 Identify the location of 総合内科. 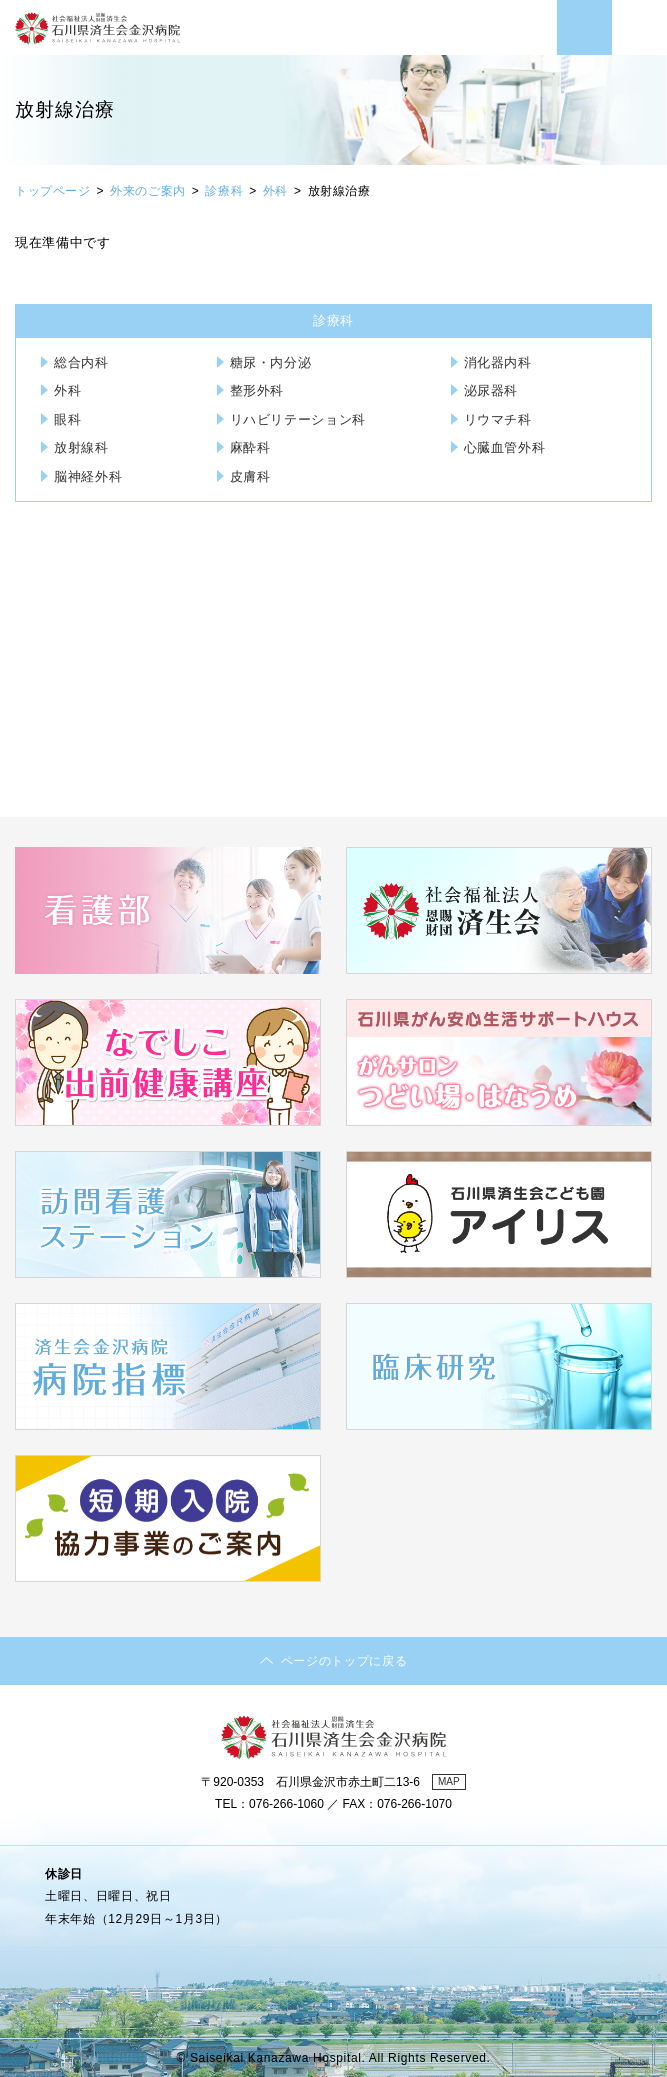
(81, 362).